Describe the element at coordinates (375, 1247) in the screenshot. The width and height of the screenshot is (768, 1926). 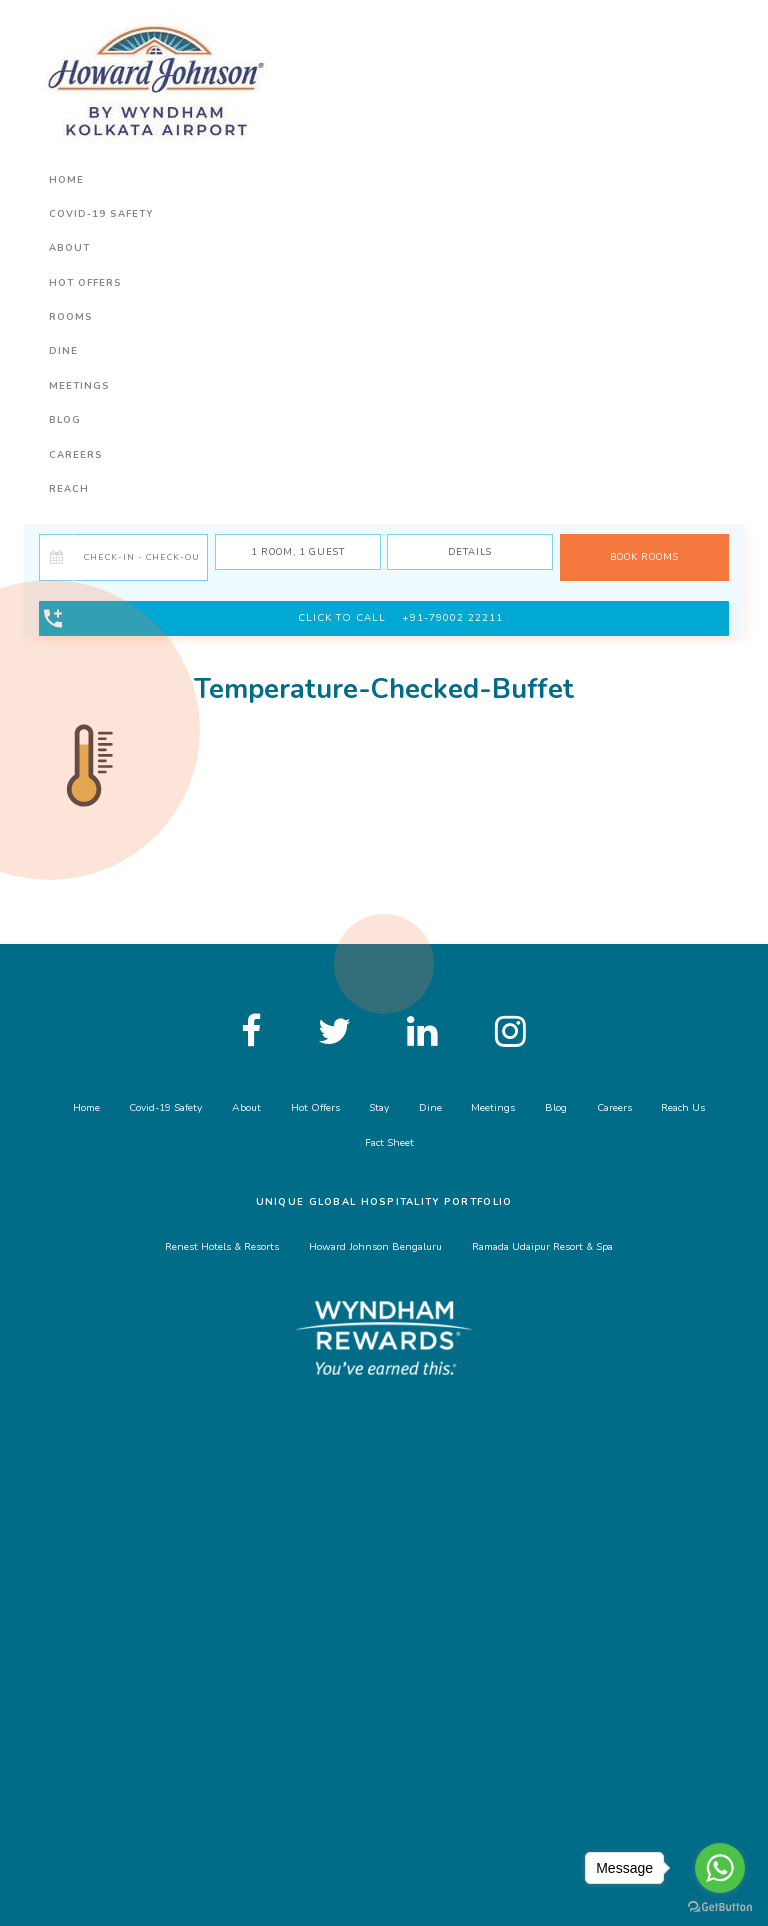
I see `Howard Johnson Bengaluru` at that location.